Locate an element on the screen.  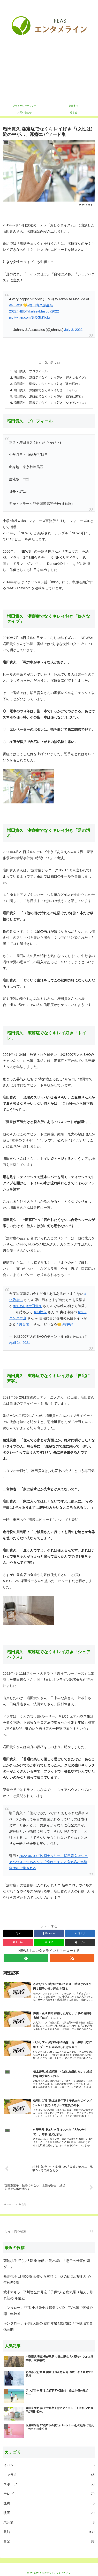
イベント is located at coordinates (49, 2463).